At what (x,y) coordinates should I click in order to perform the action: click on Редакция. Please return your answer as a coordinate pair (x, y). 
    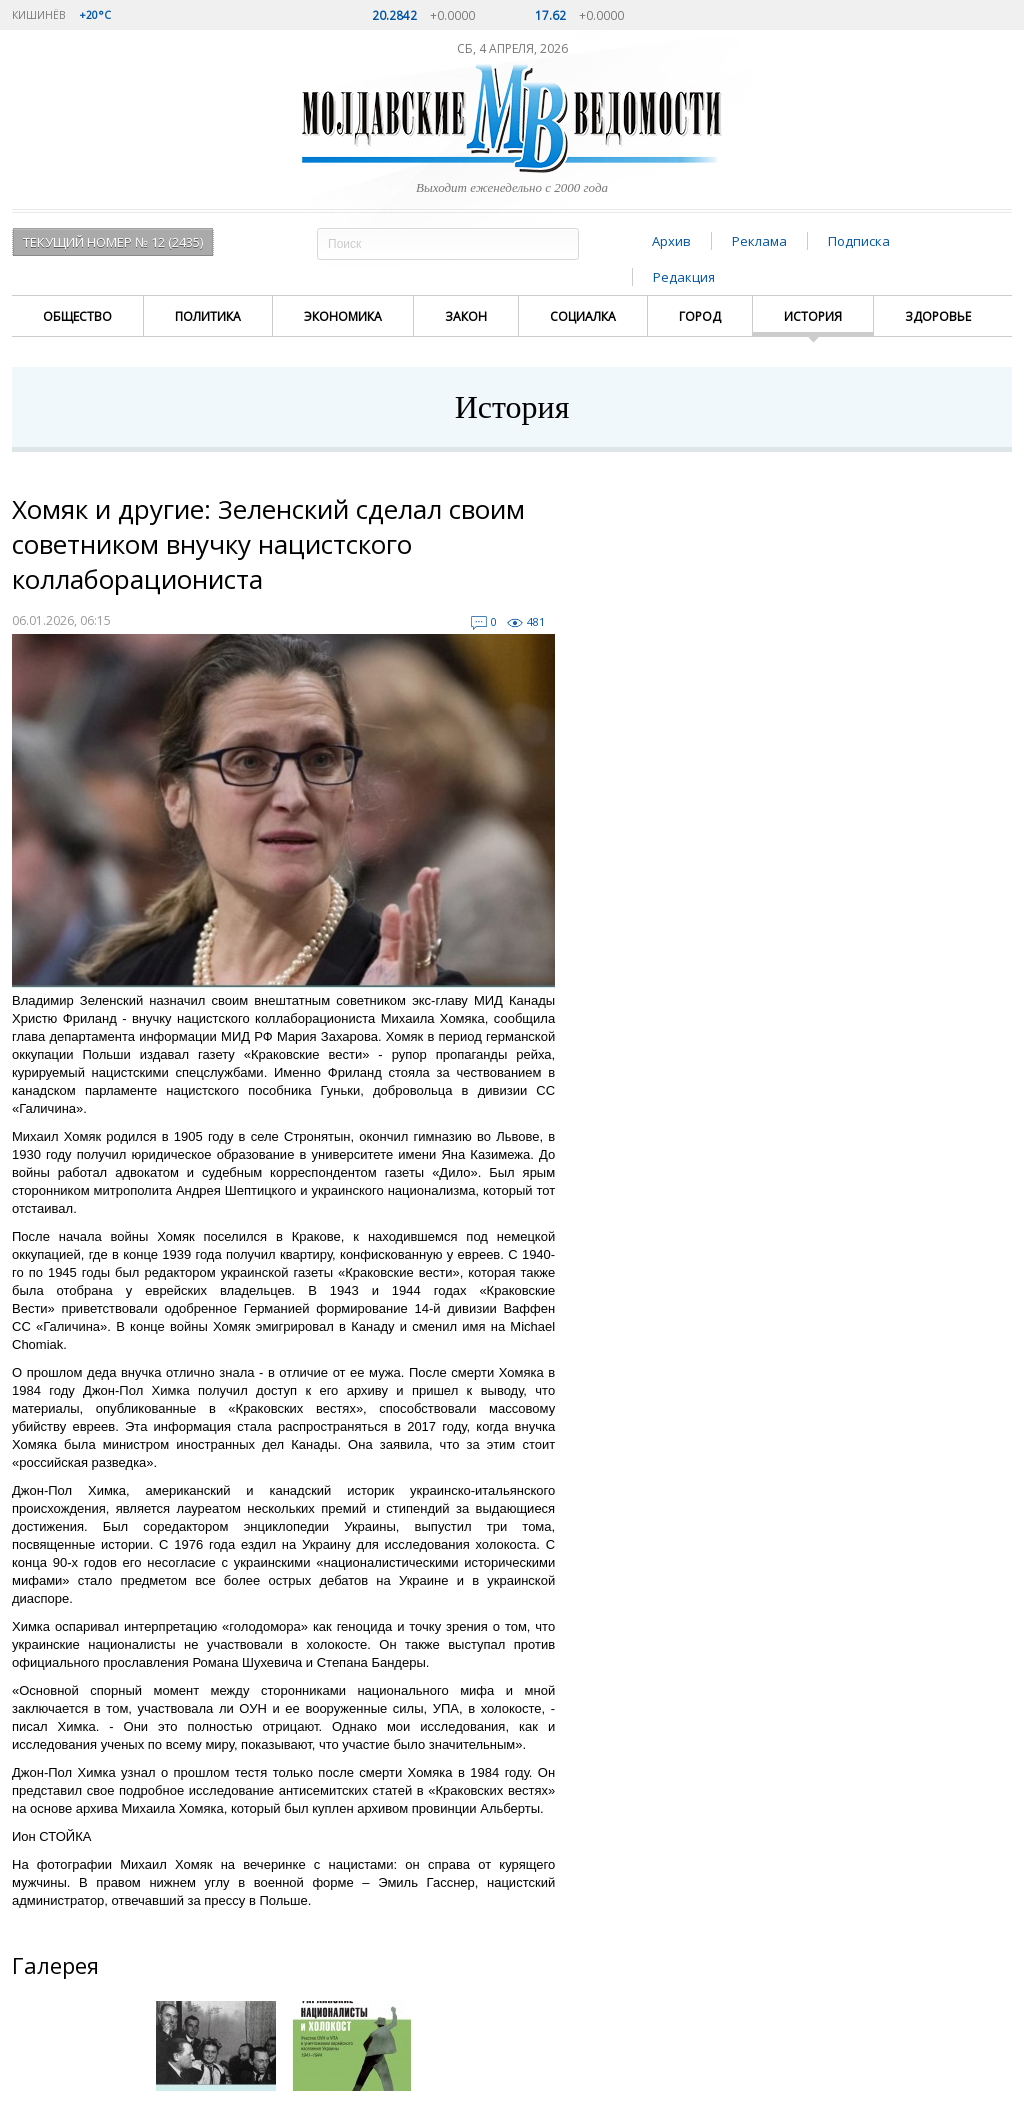
    Looking at the image, I should click on (684, 277).